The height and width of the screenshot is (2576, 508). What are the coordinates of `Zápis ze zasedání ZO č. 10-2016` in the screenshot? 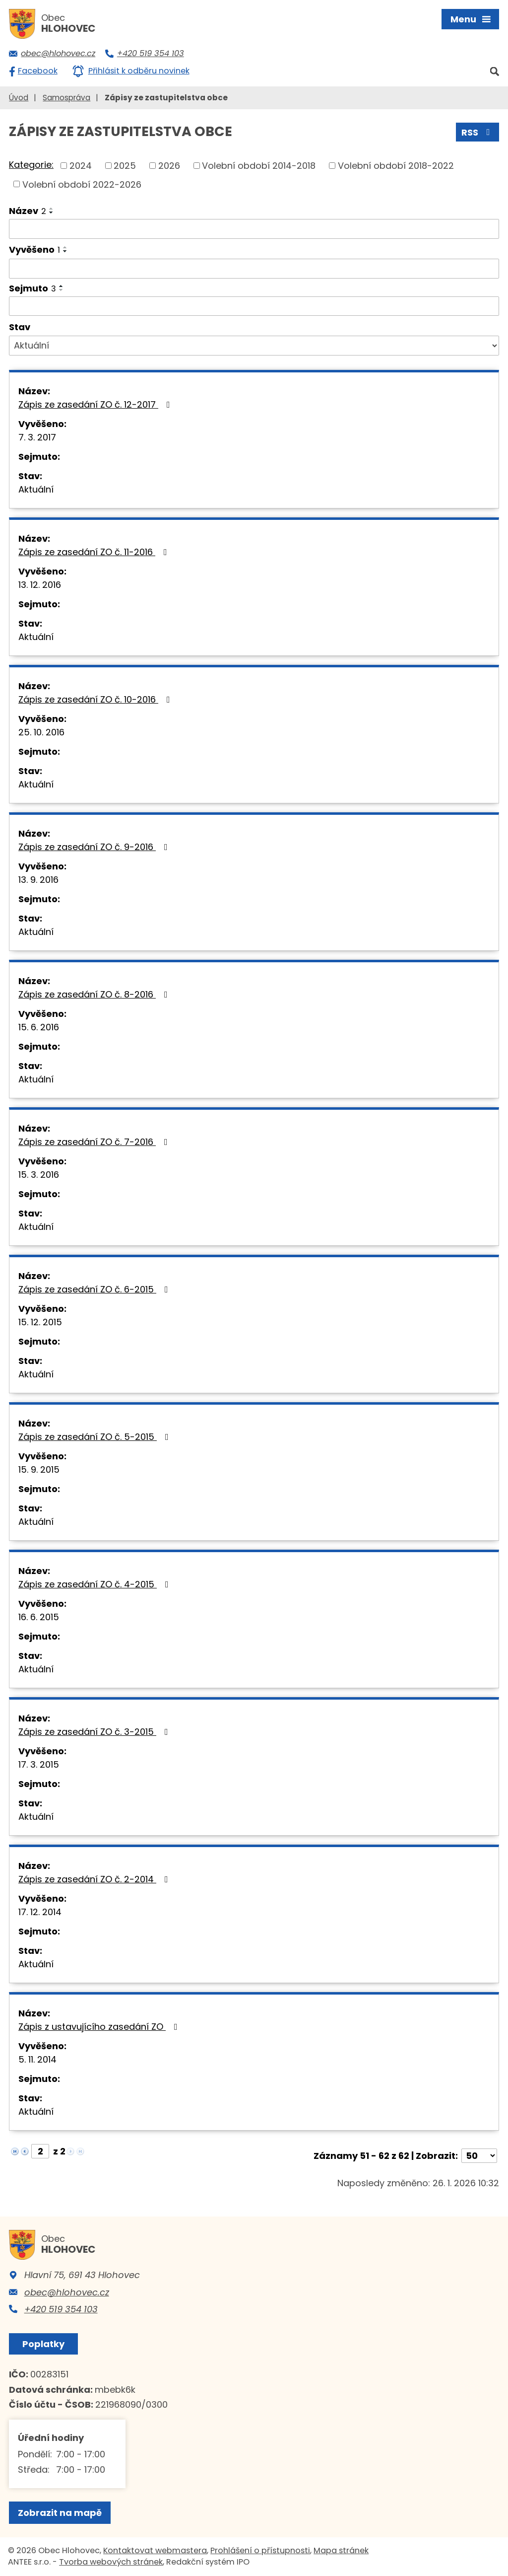 It's located at (96, 699).